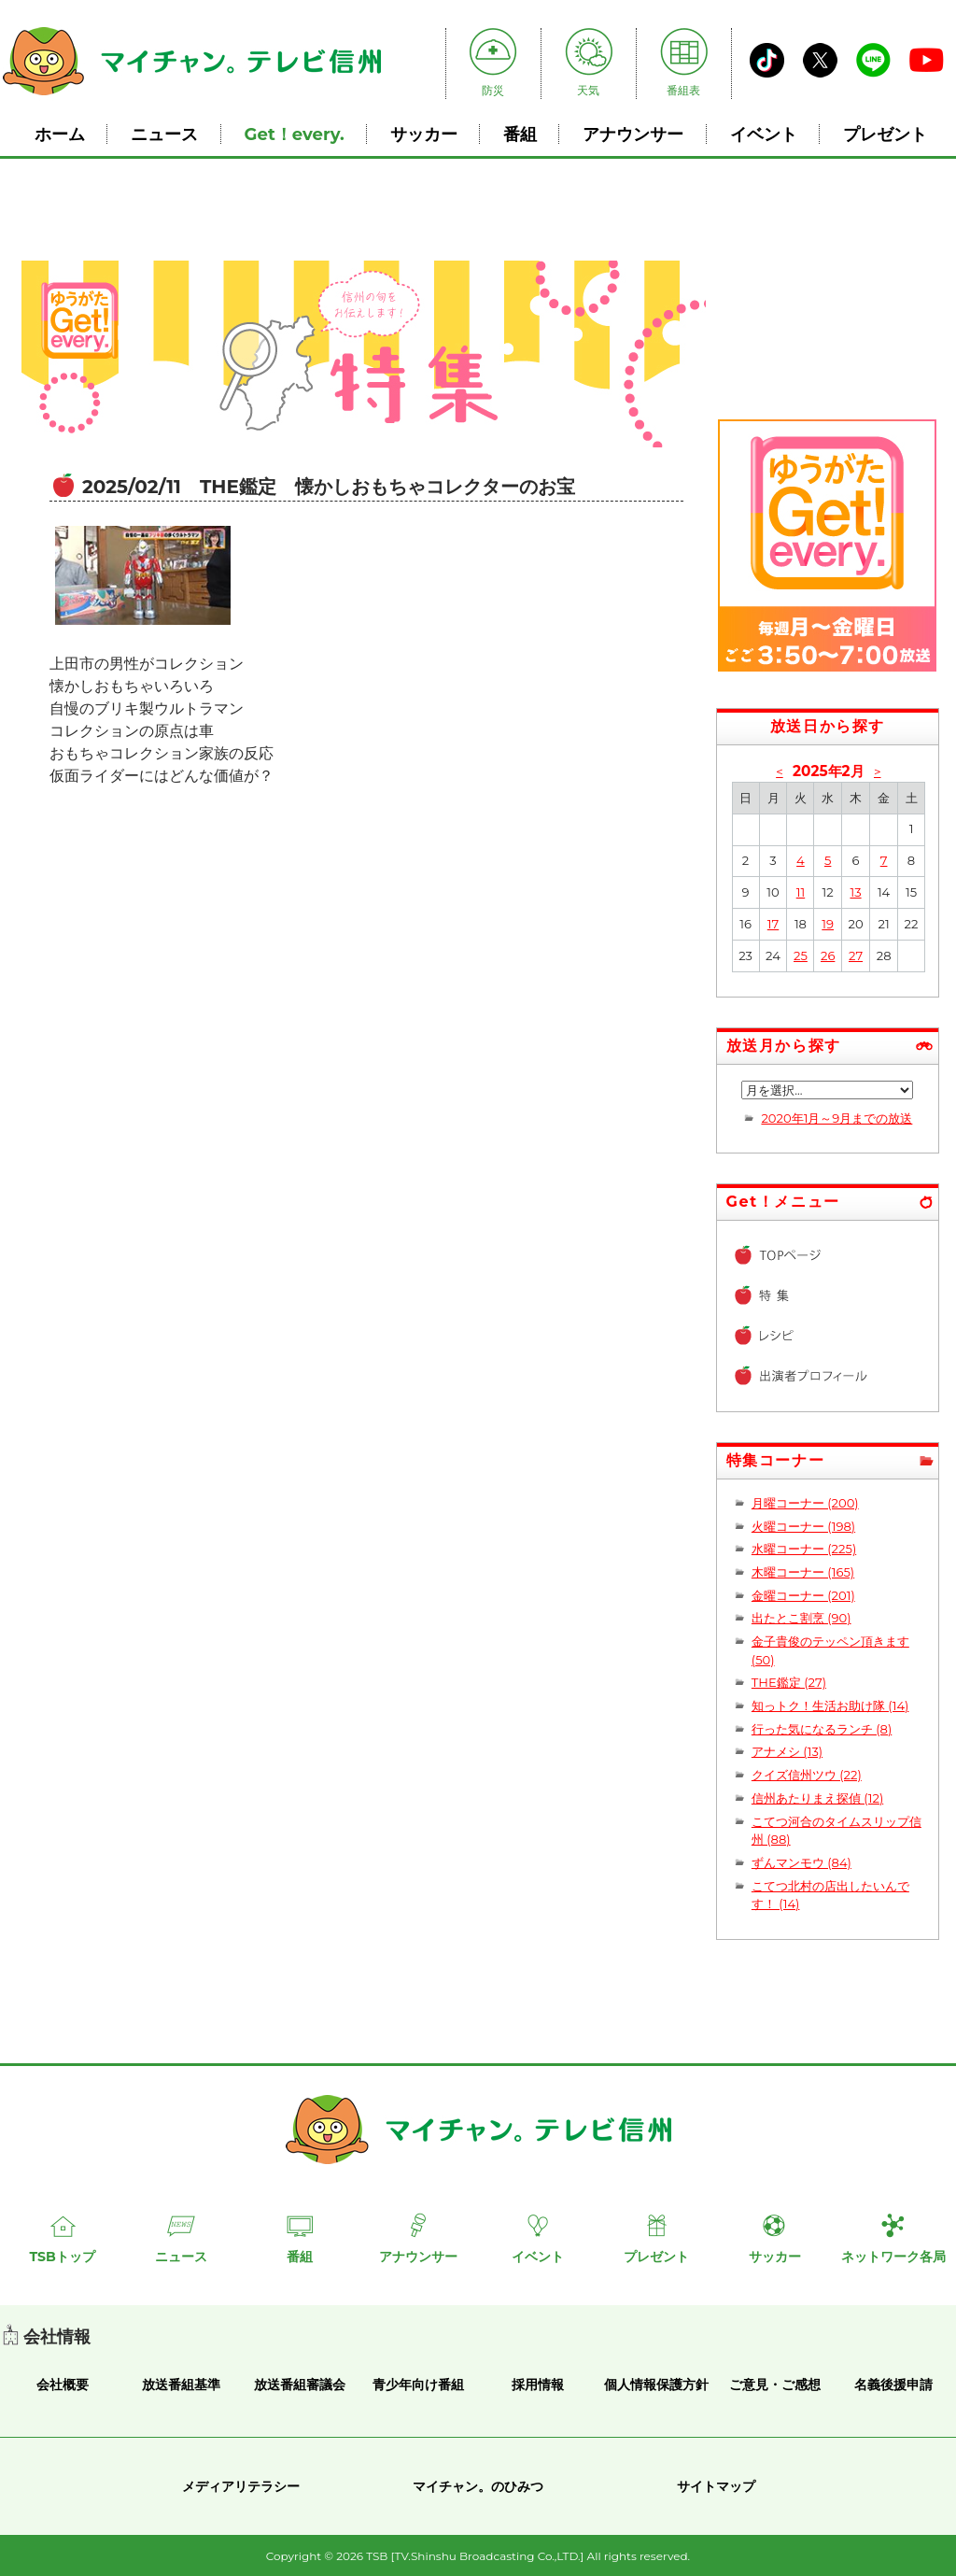 This screenshot has width=956, height=2576. What do you see at coordinates (801, 955) in the screenshot?
I see `25` at bounding box center [801, 955].